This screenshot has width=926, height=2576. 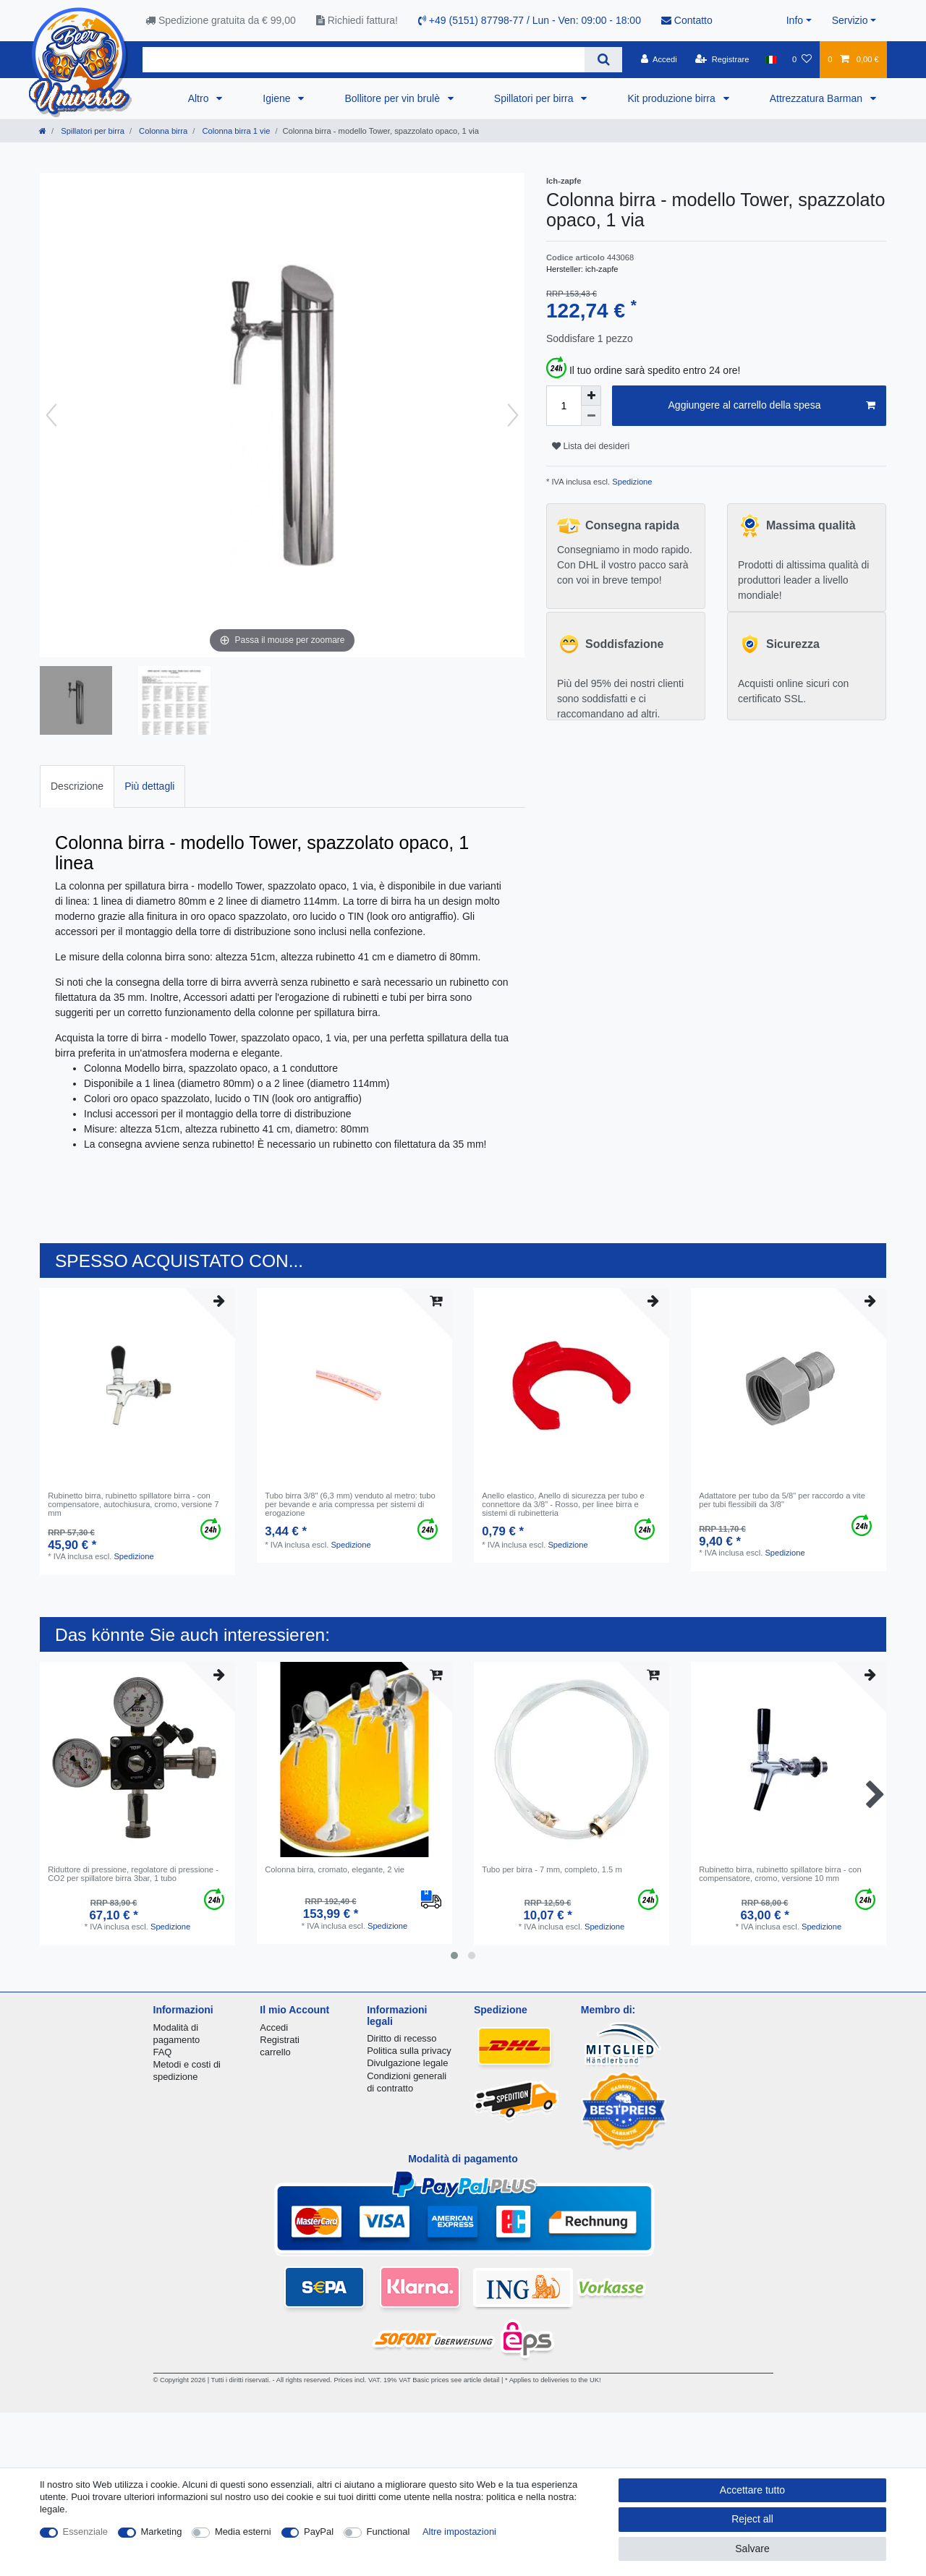 I want to click on Politica sulla privacy, so click(x=409, y=2050).